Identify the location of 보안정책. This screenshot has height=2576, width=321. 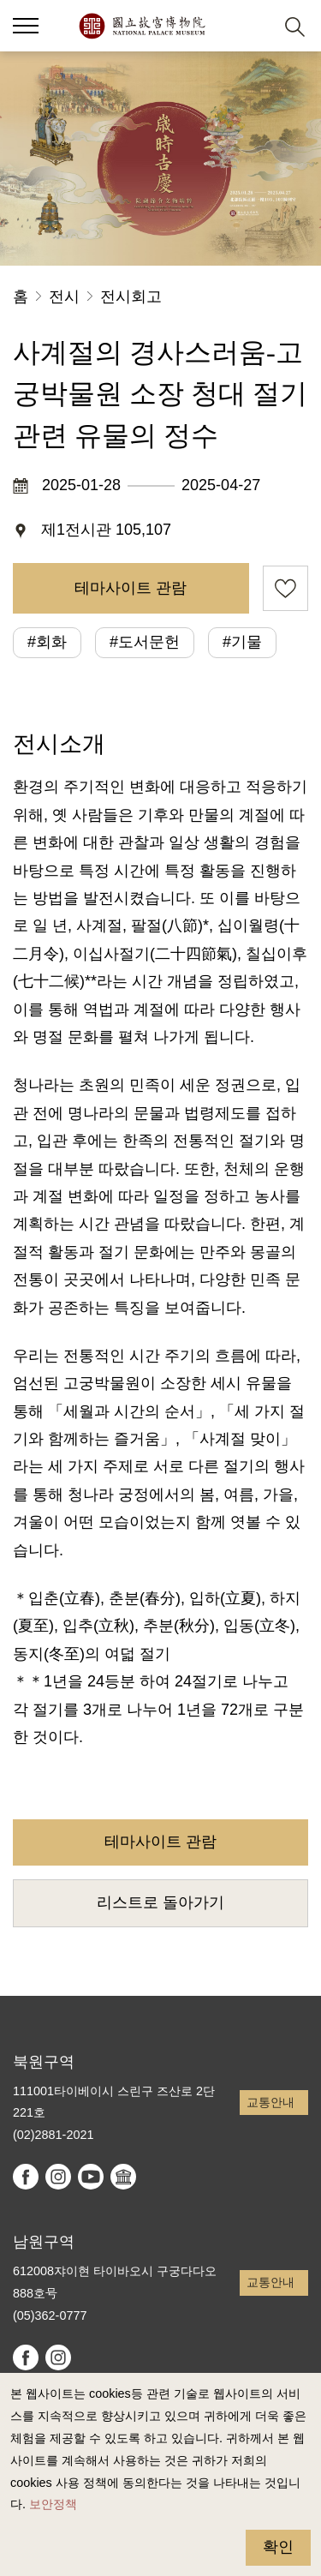
(53, 2504).